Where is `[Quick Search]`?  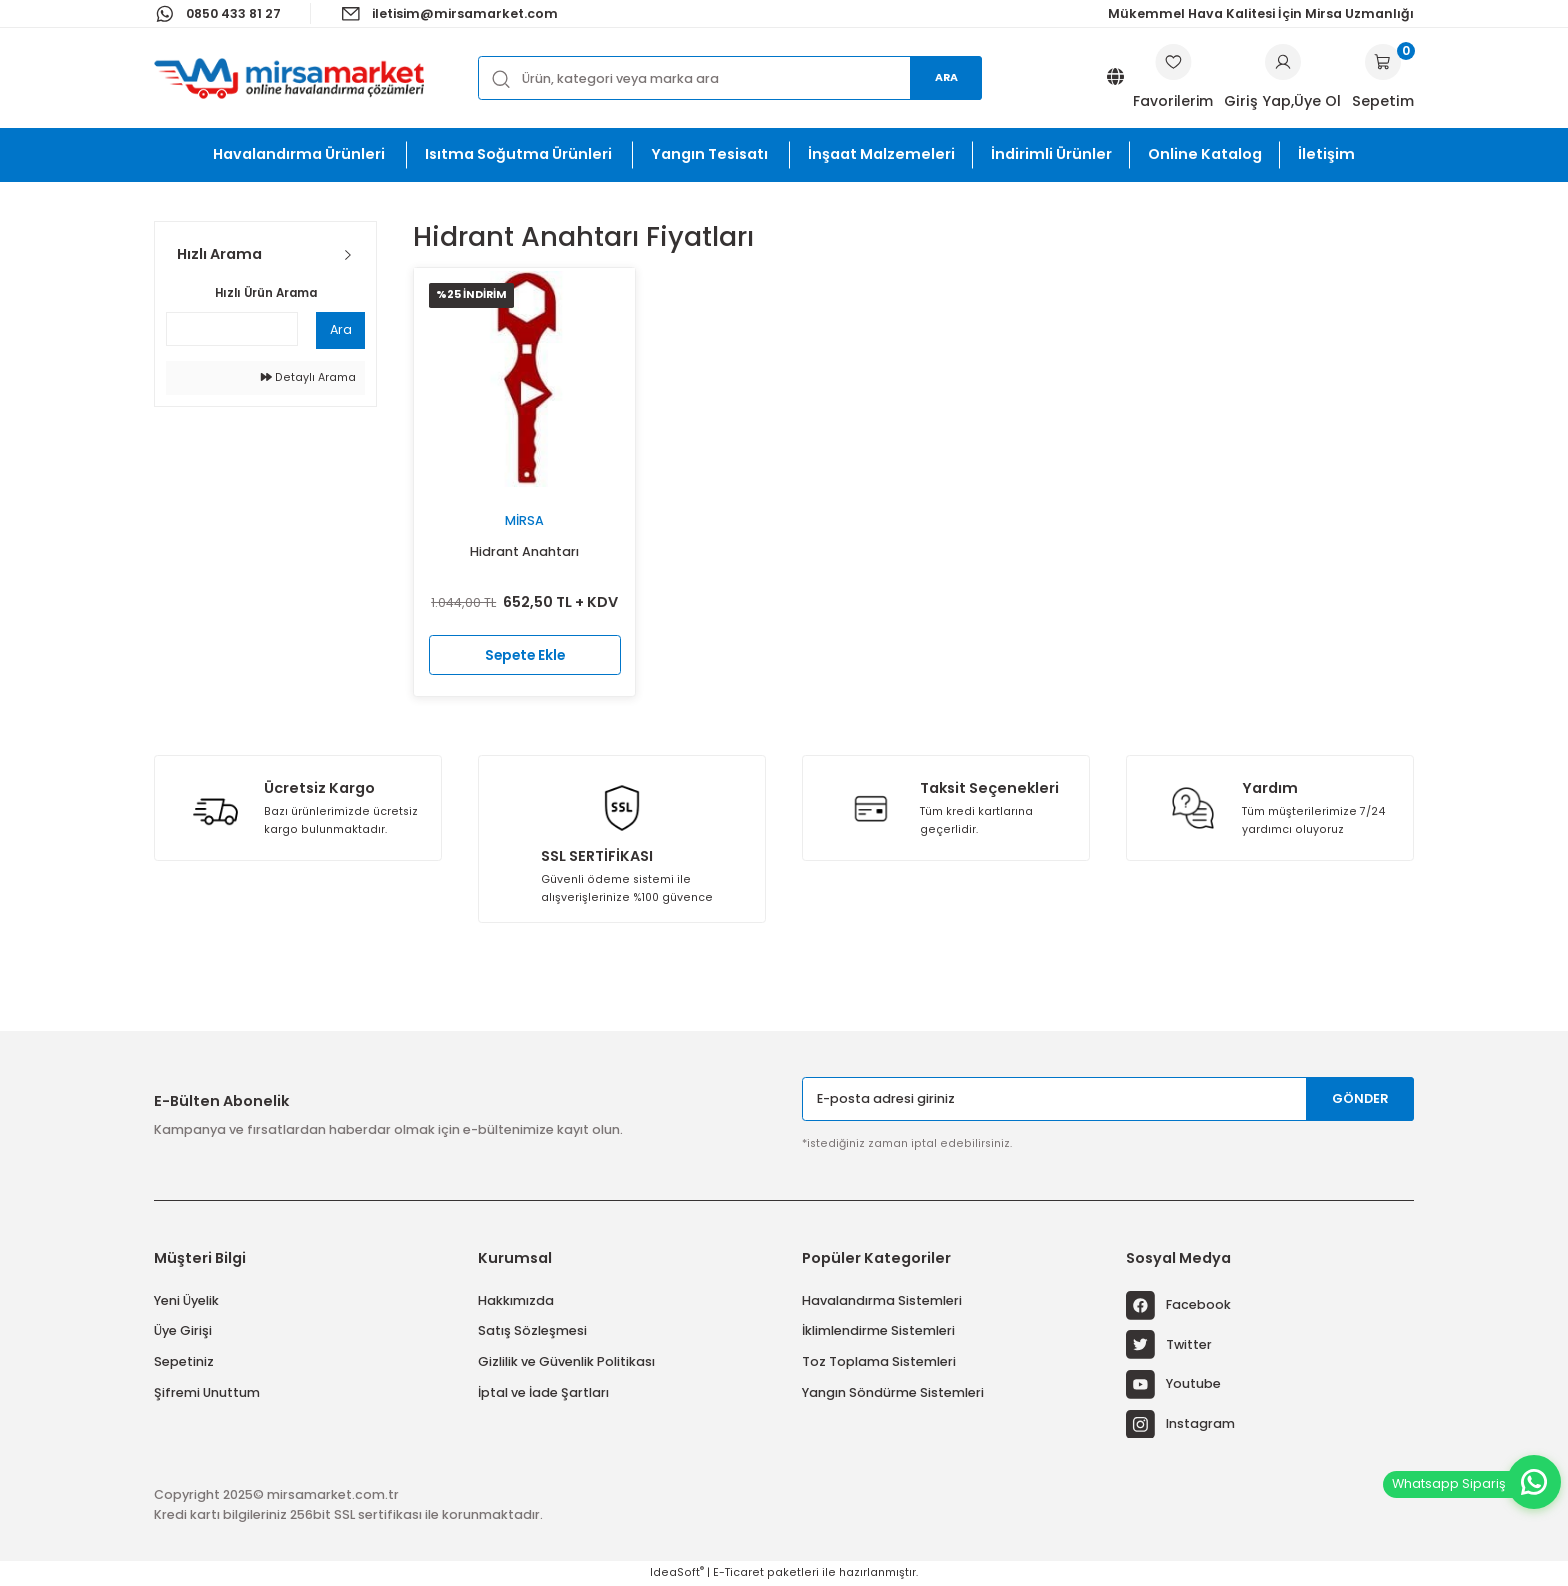
[Quick Search] is located at coordinates (232, 329).